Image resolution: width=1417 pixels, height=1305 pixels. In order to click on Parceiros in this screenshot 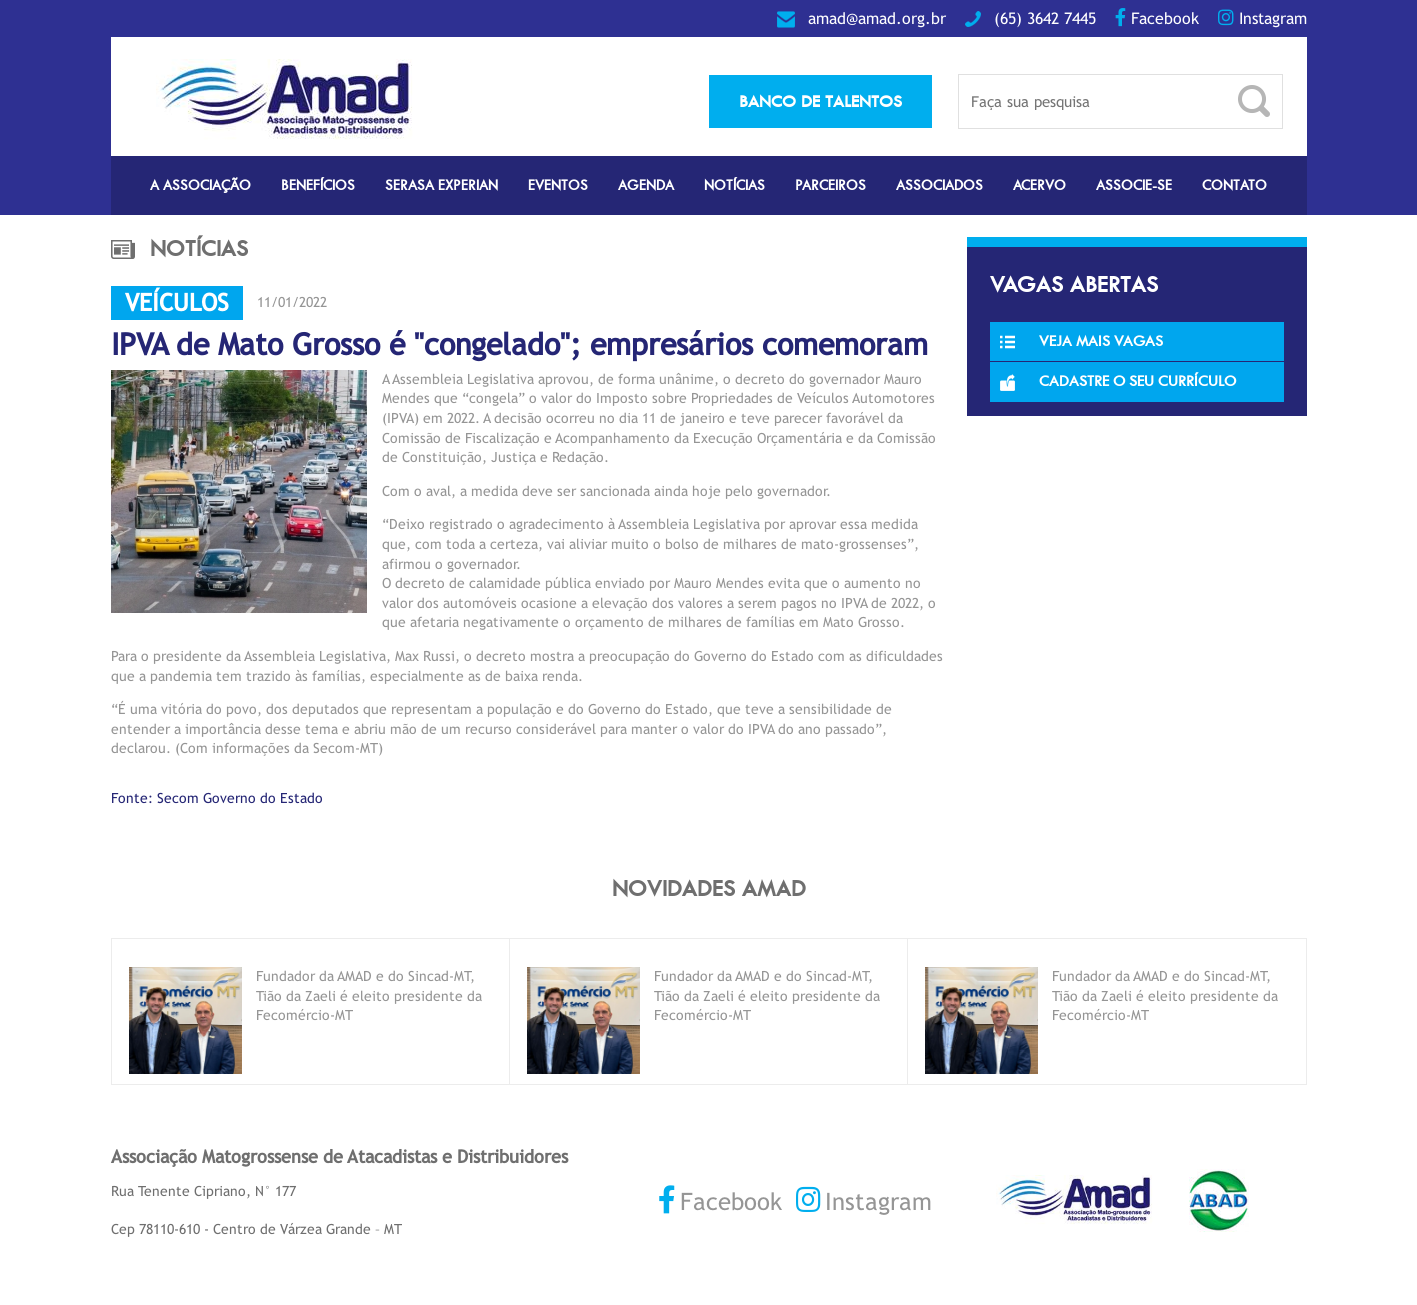, I will do `click(830, 185)`.